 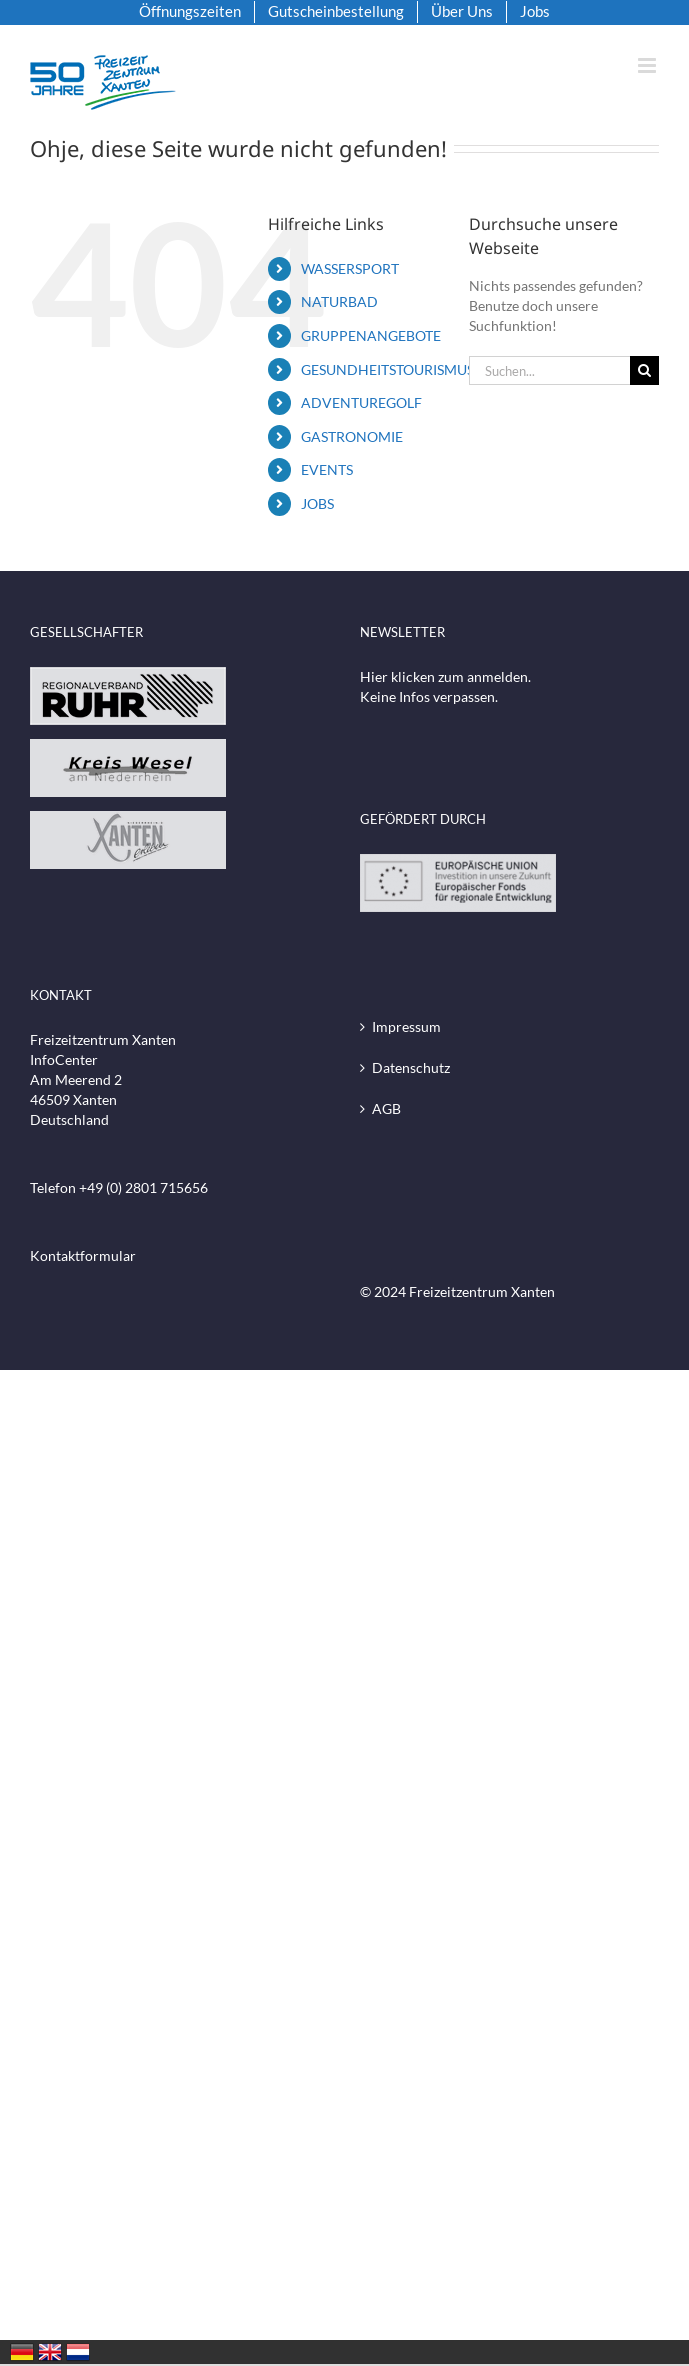 What do you see at coordinates (406, 1026) in the screenshot?
I see `Impressum` at bounding box center [406, 1026].